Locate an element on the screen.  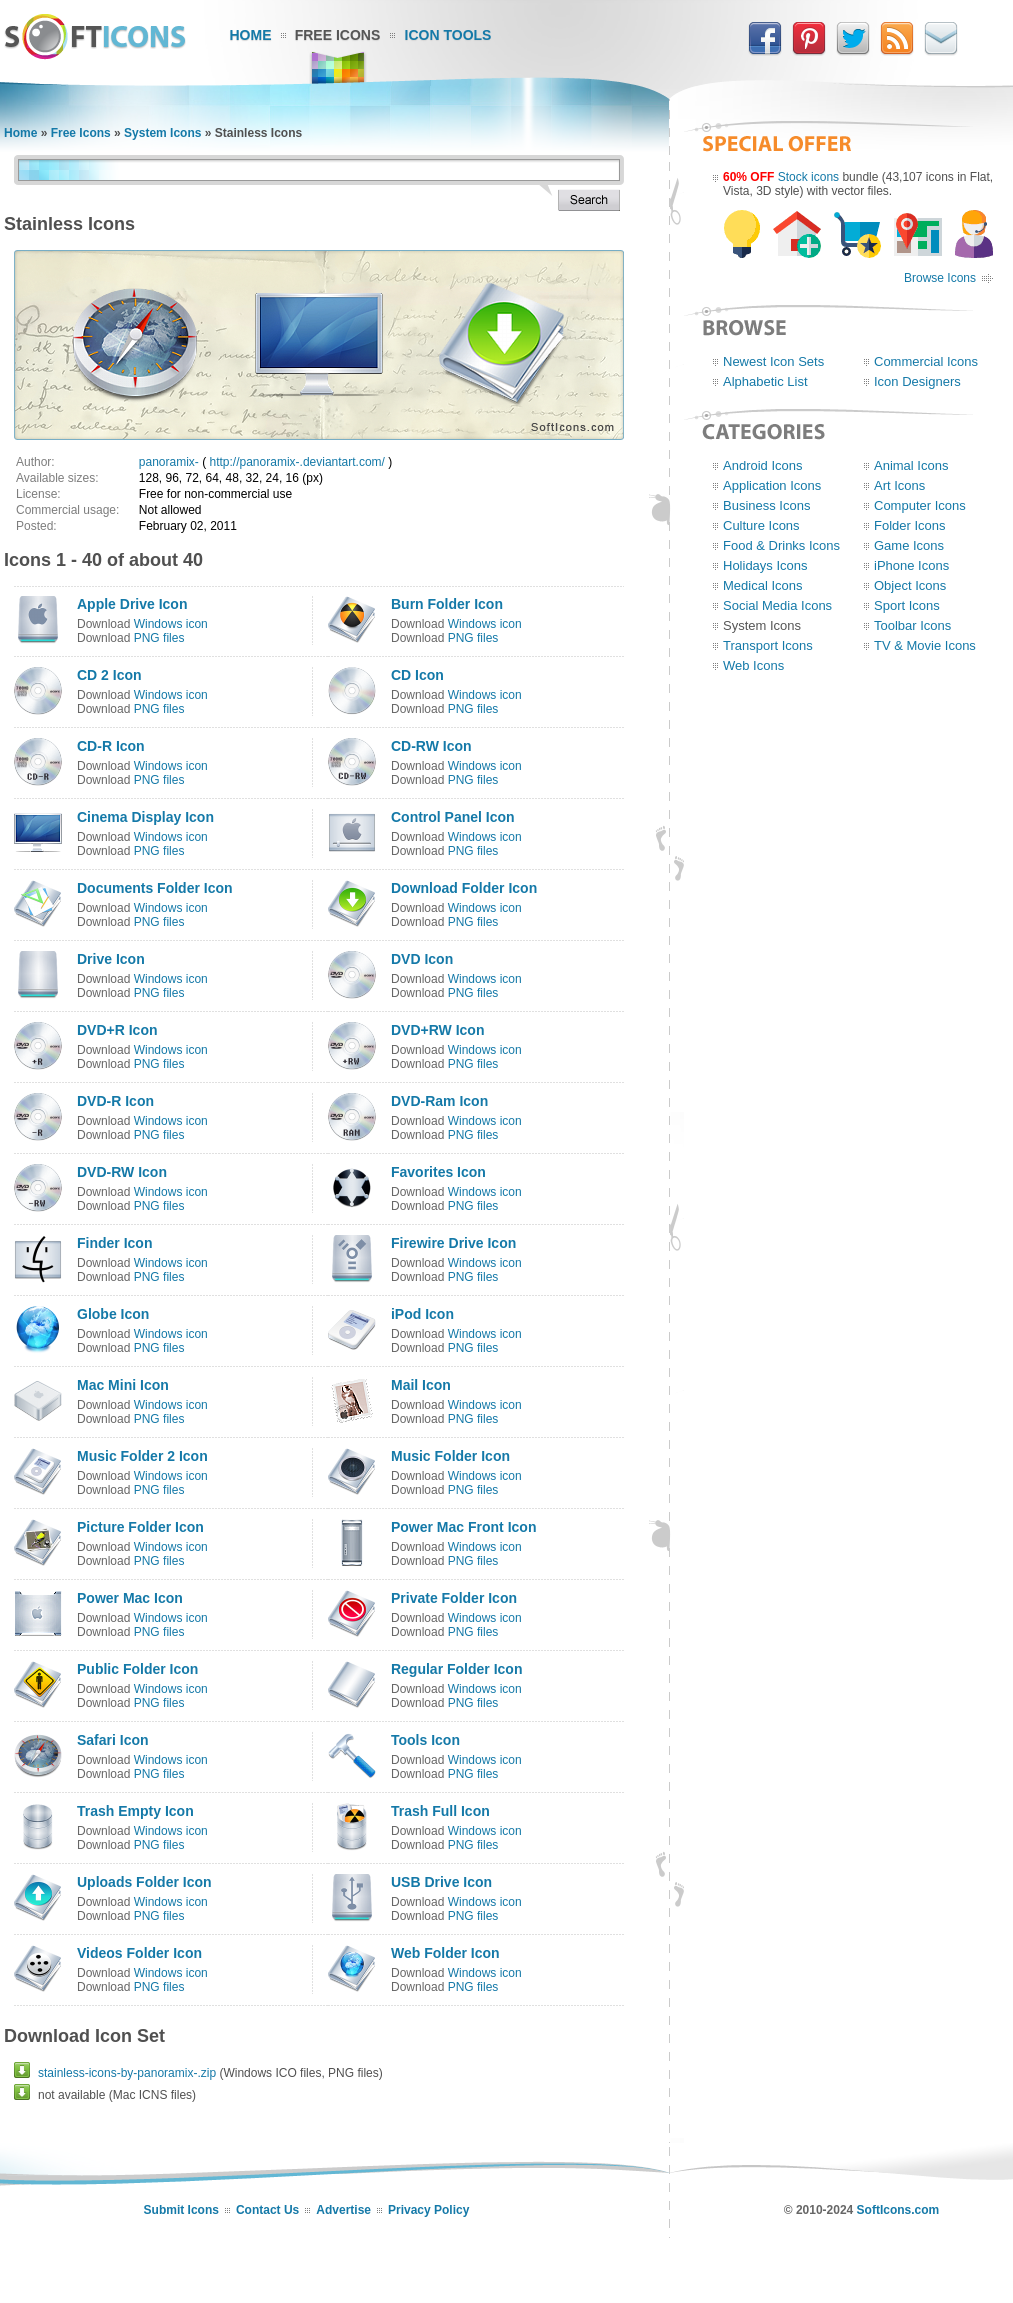
Newest Icon Sets is located at coordinates (773, 361).